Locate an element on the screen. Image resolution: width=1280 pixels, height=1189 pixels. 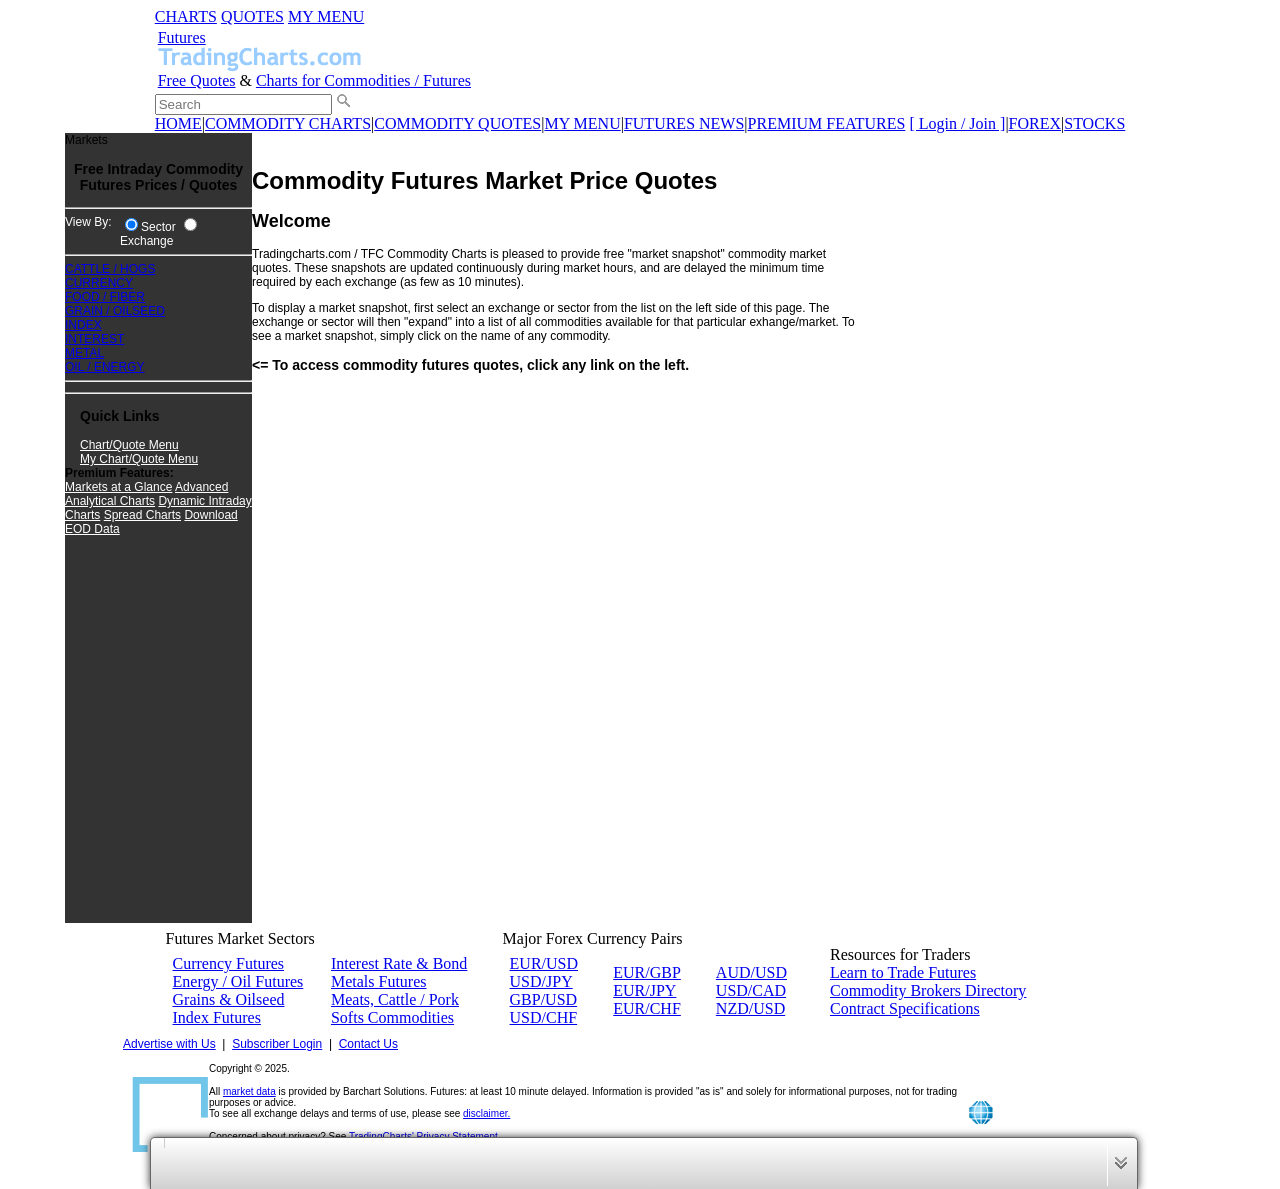
Meats, Cattle / Pork is located at coordinates (395, 999).